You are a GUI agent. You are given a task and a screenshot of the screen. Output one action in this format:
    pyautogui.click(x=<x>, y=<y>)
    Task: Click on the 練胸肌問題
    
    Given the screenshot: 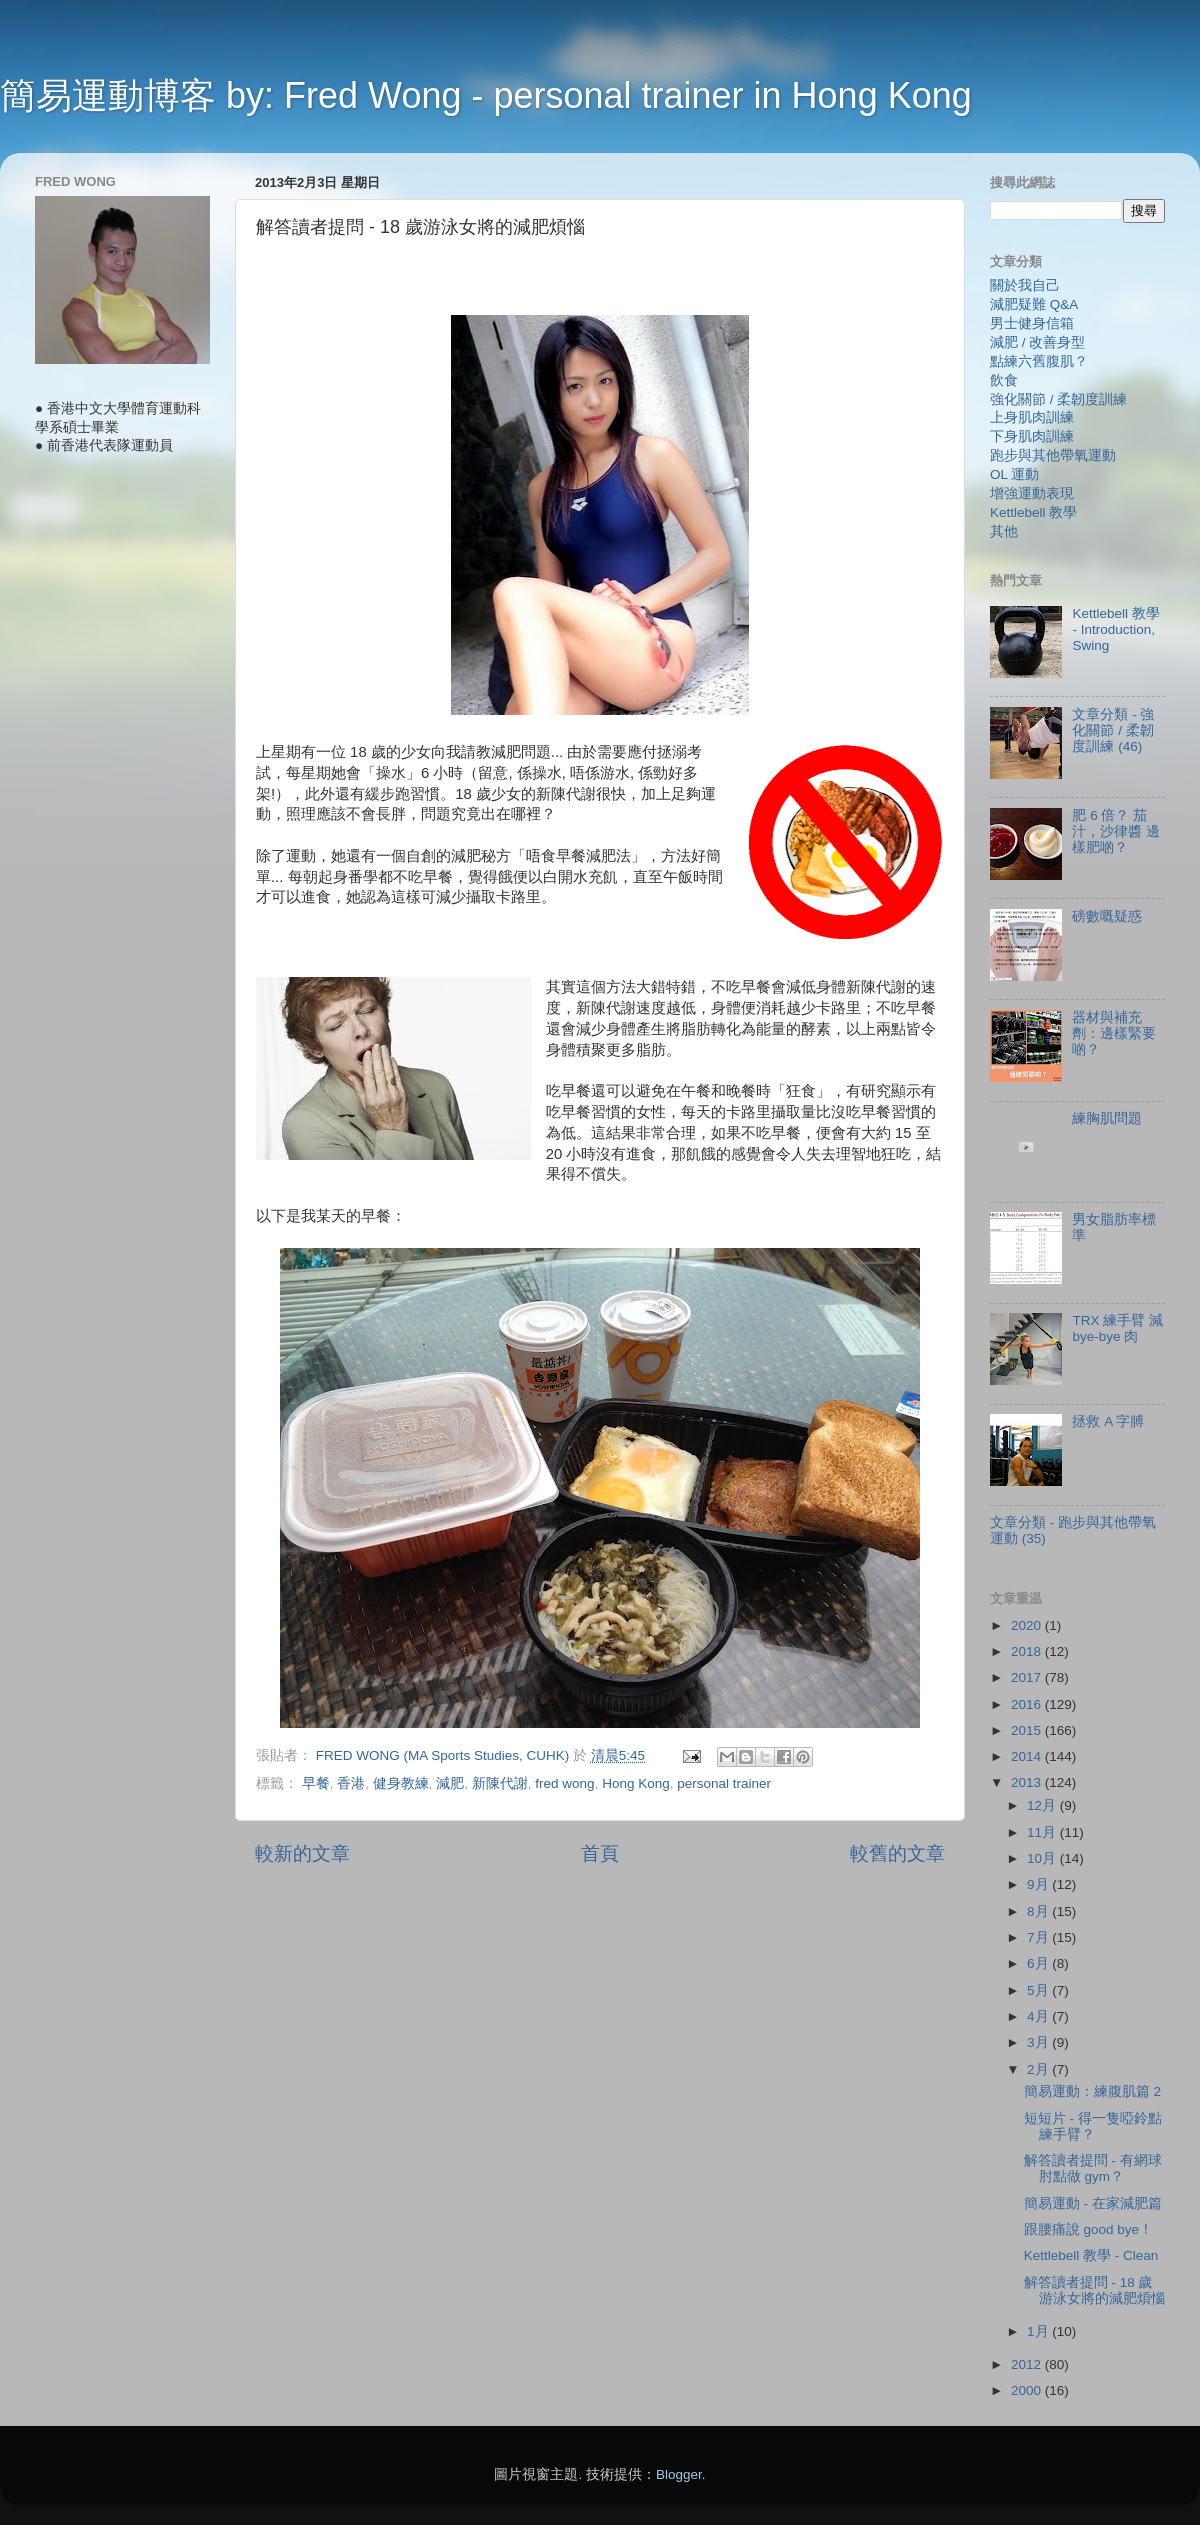 What is the action you would take?
    pyautogui.click(x=1107, y=1118)
    